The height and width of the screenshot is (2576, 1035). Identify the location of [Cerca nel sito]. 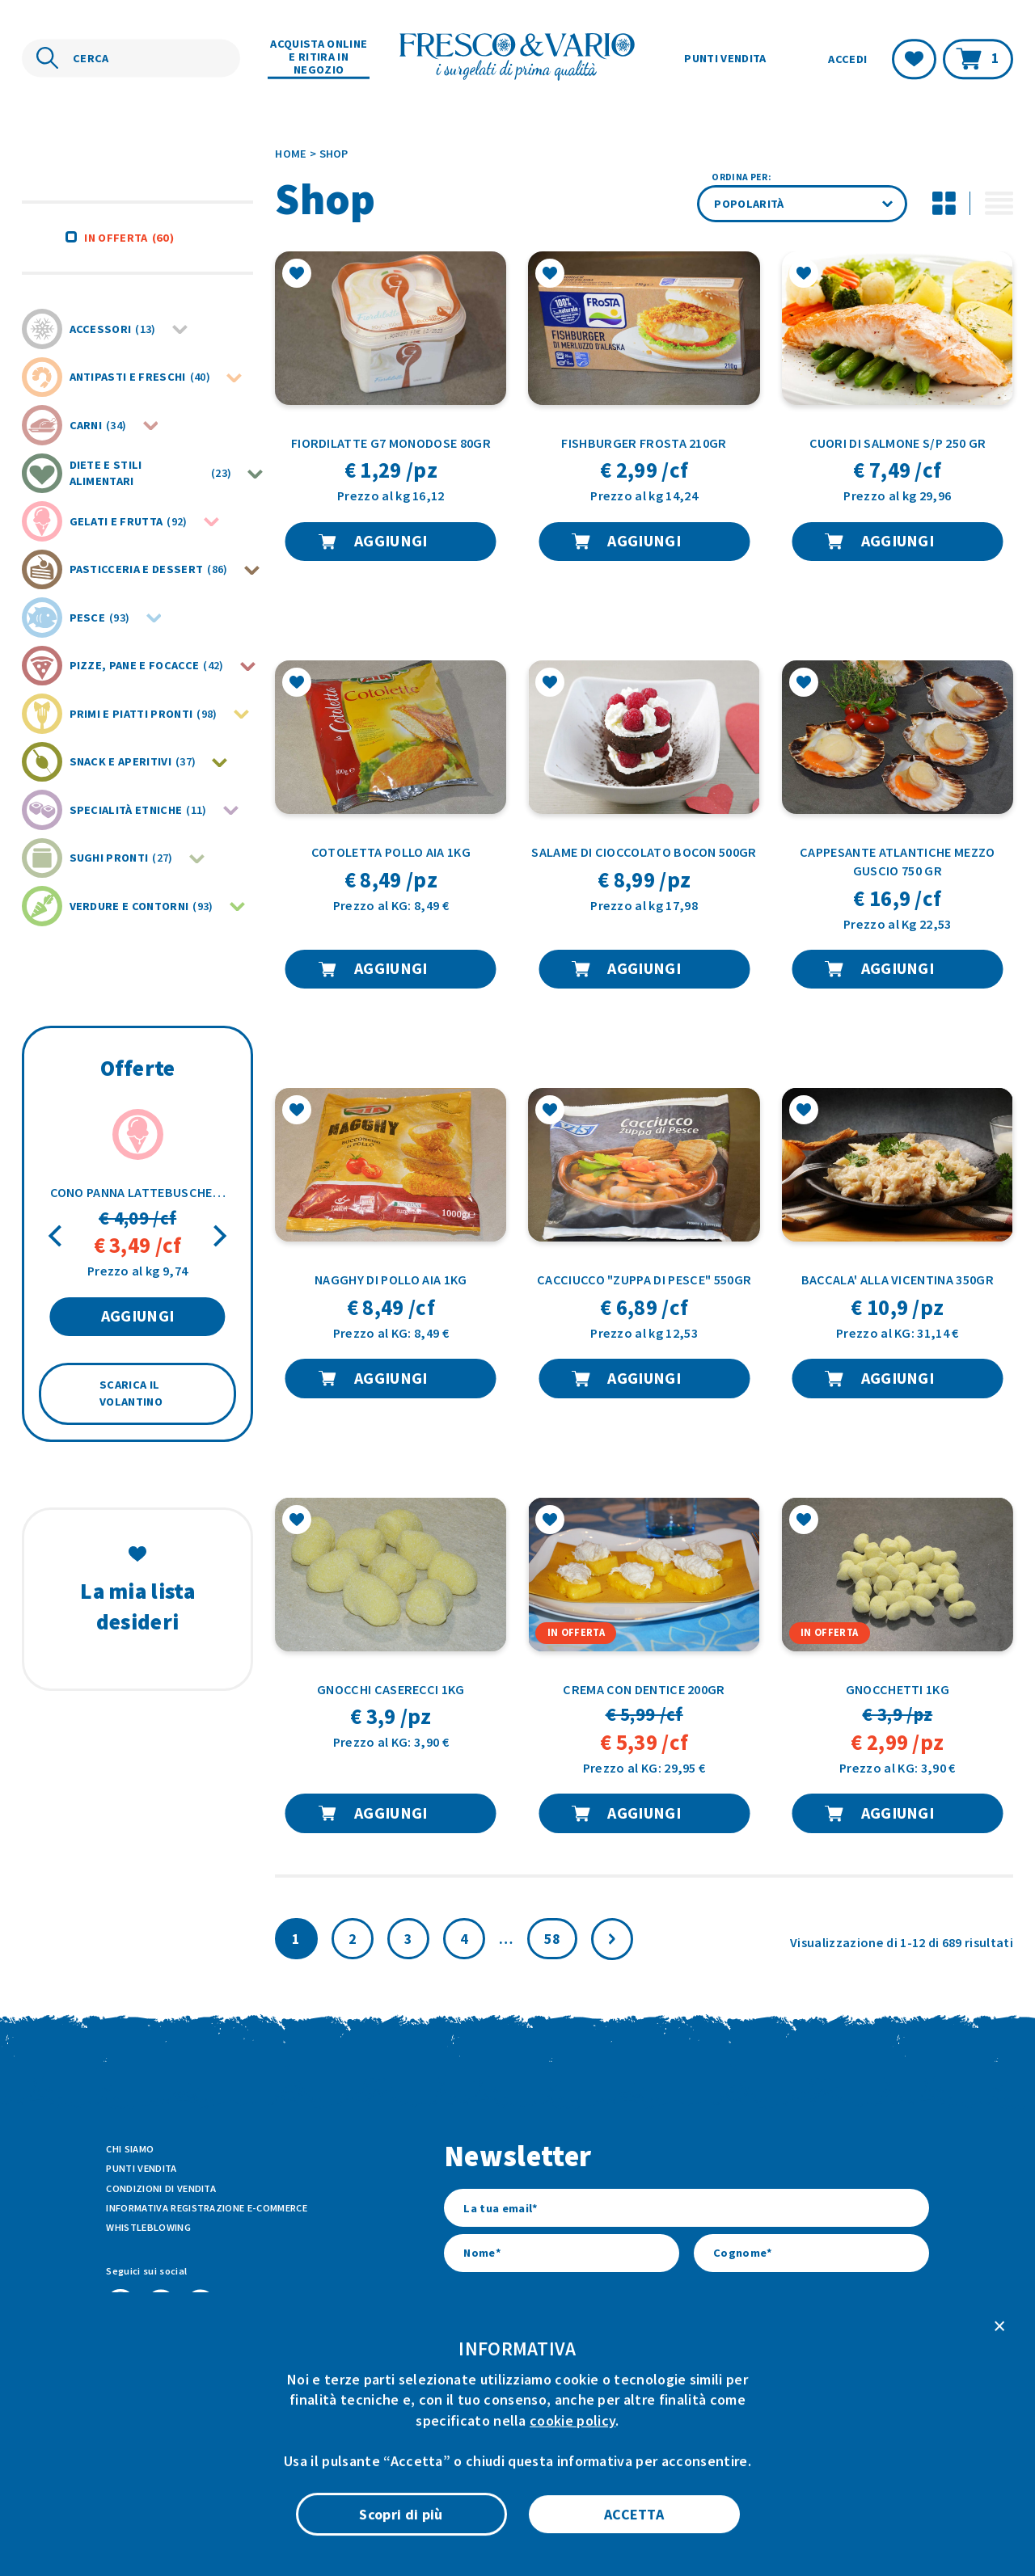
(131, 59).